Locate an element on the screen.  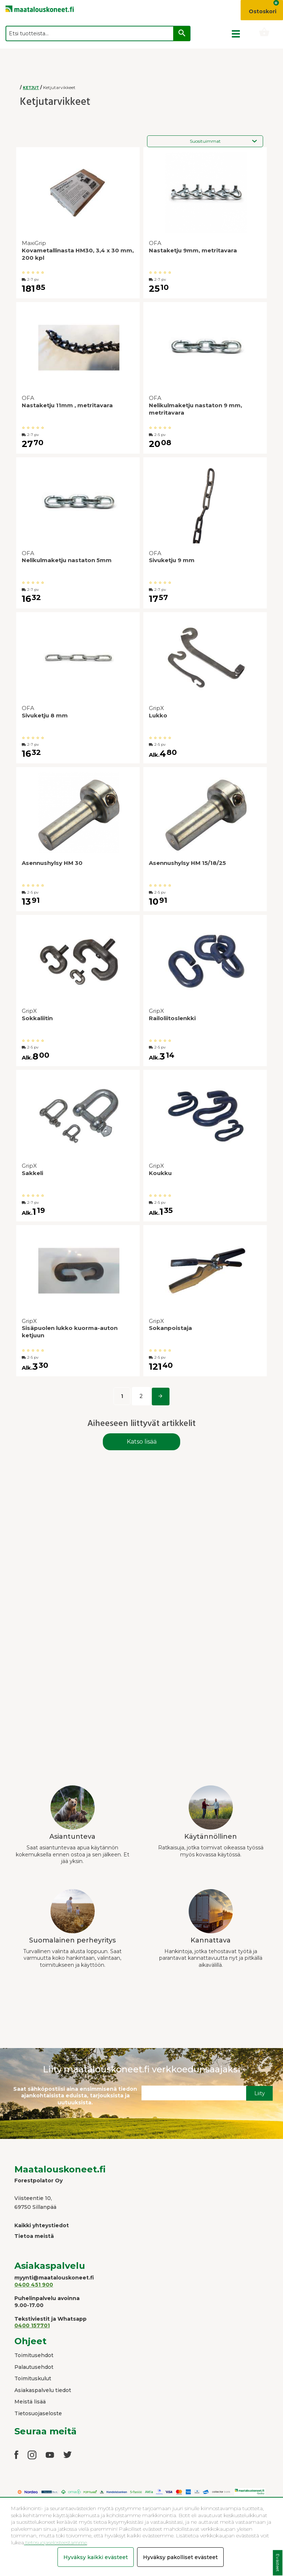
Palautusehdot is located at coordinates (33, 2367).